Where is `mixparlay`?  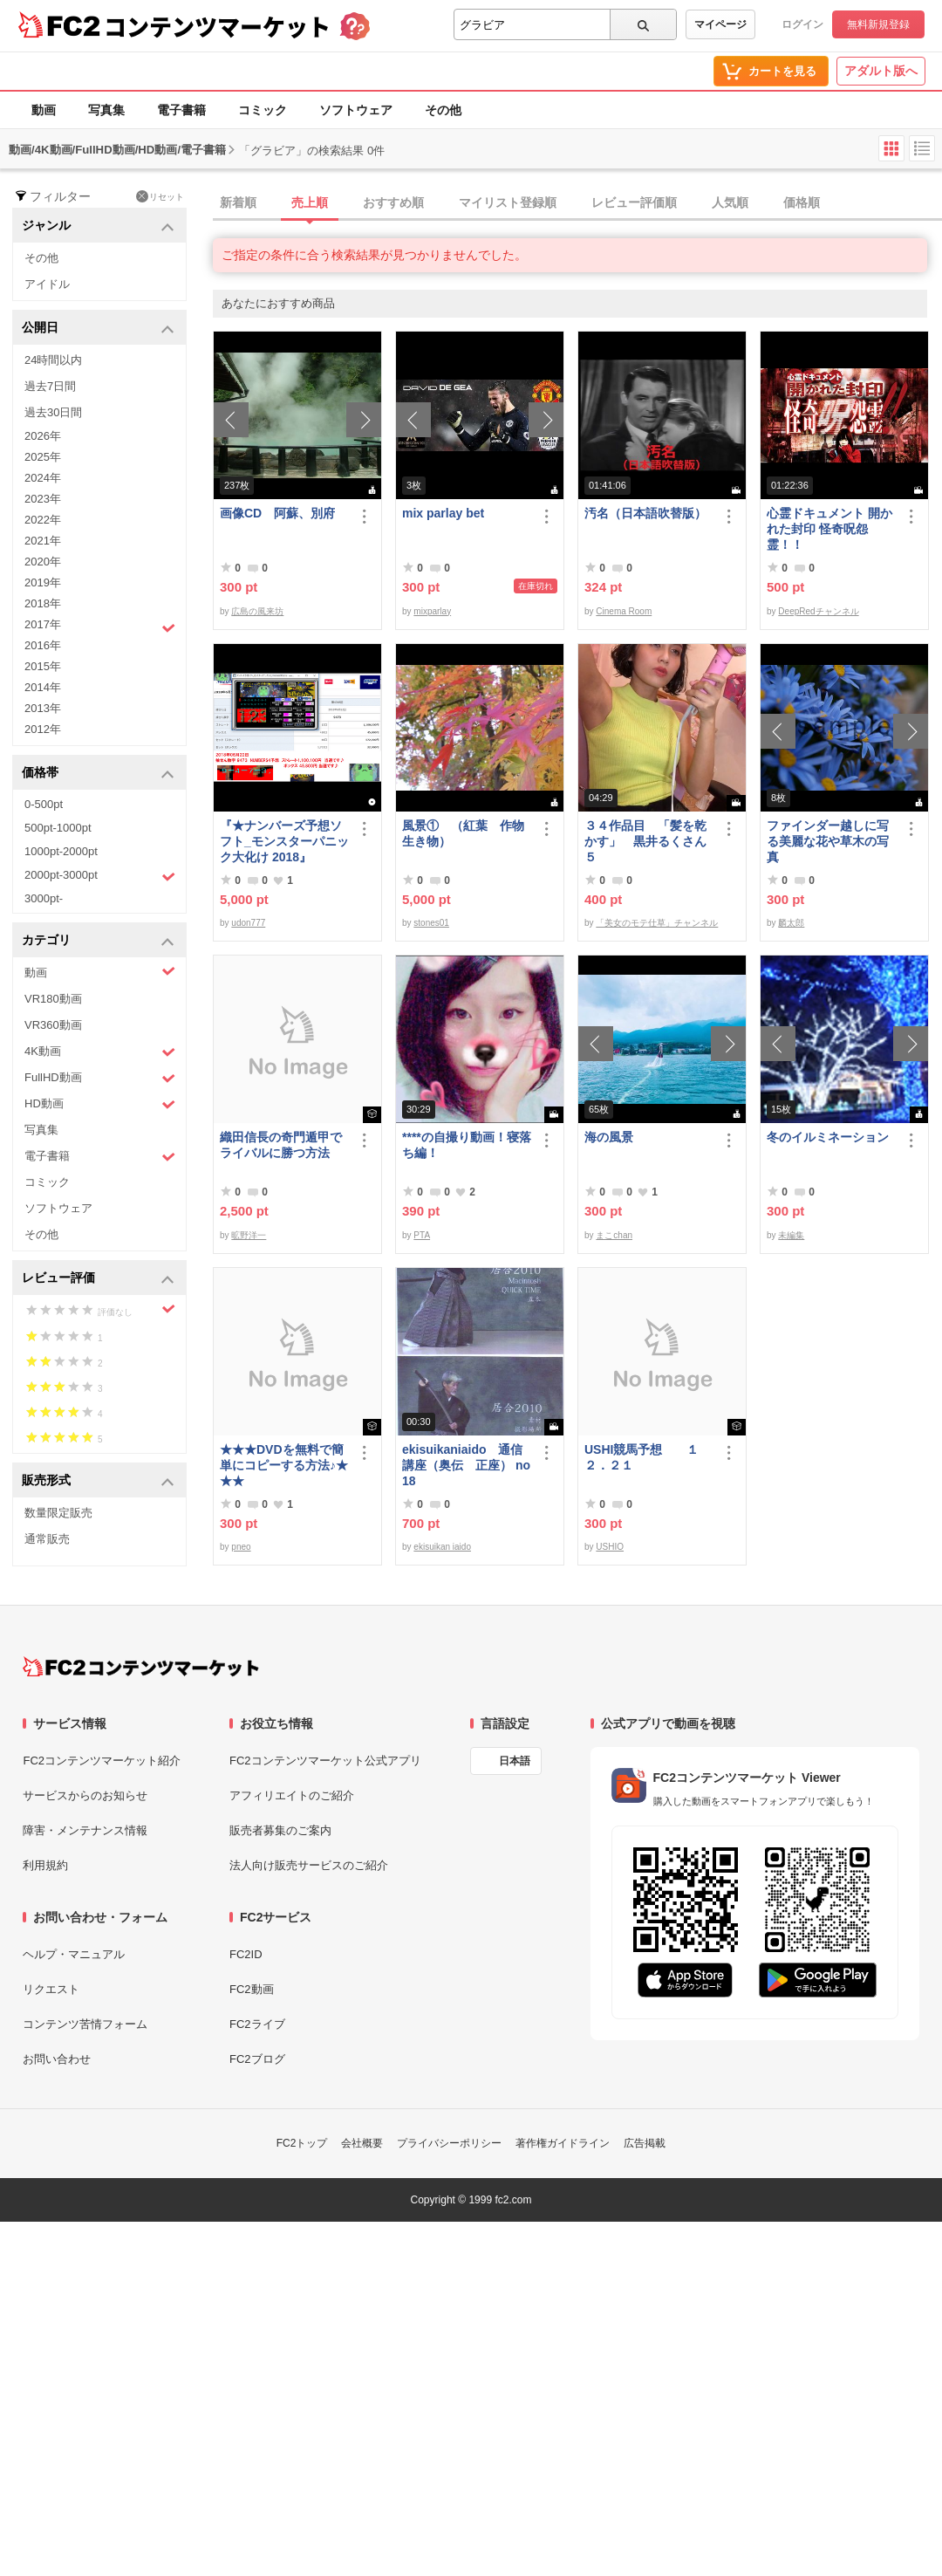
mixparlay is located at coordinates (432, 611).